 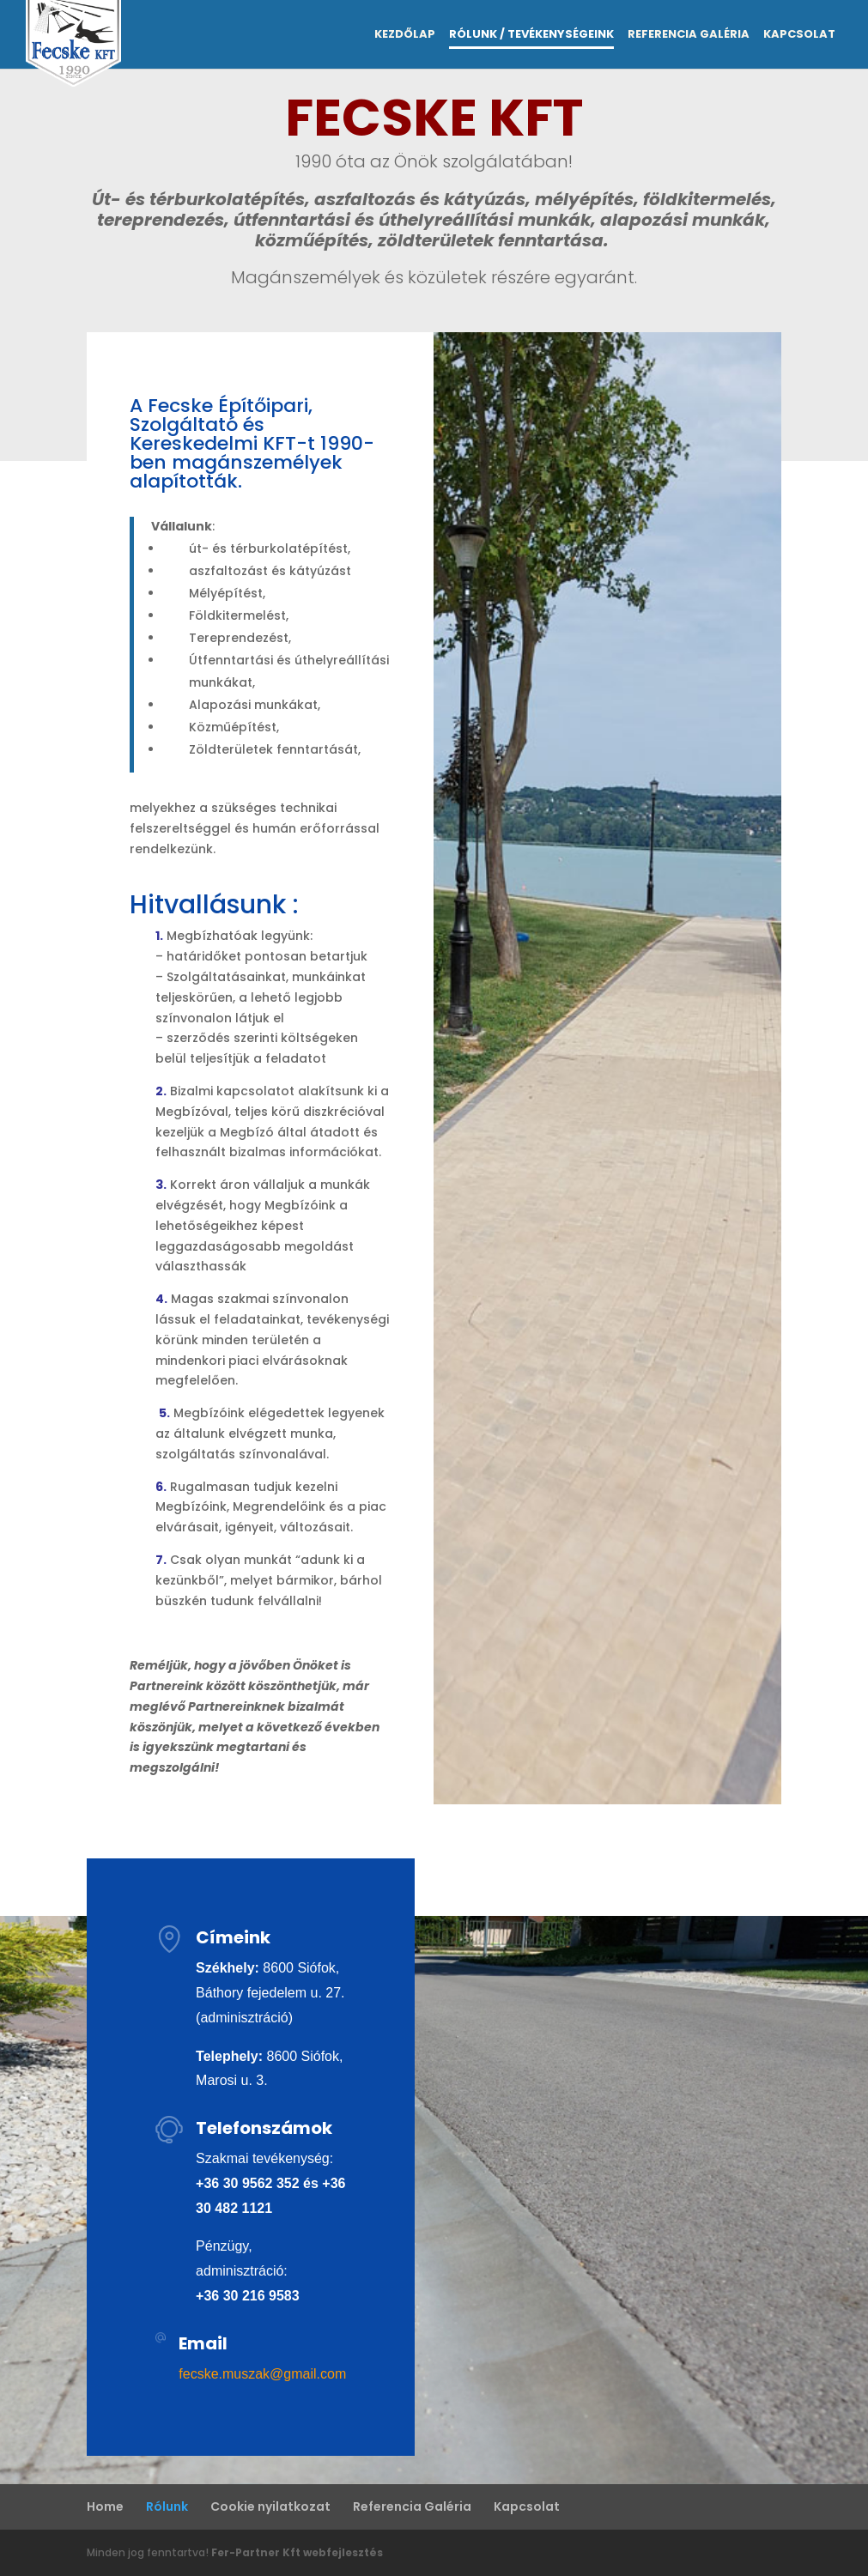 What do you see at coordinates (262, 2374) in the screenshot?
I see `fecske.muszak@gmail.com` at bounding box center [262, 2374].